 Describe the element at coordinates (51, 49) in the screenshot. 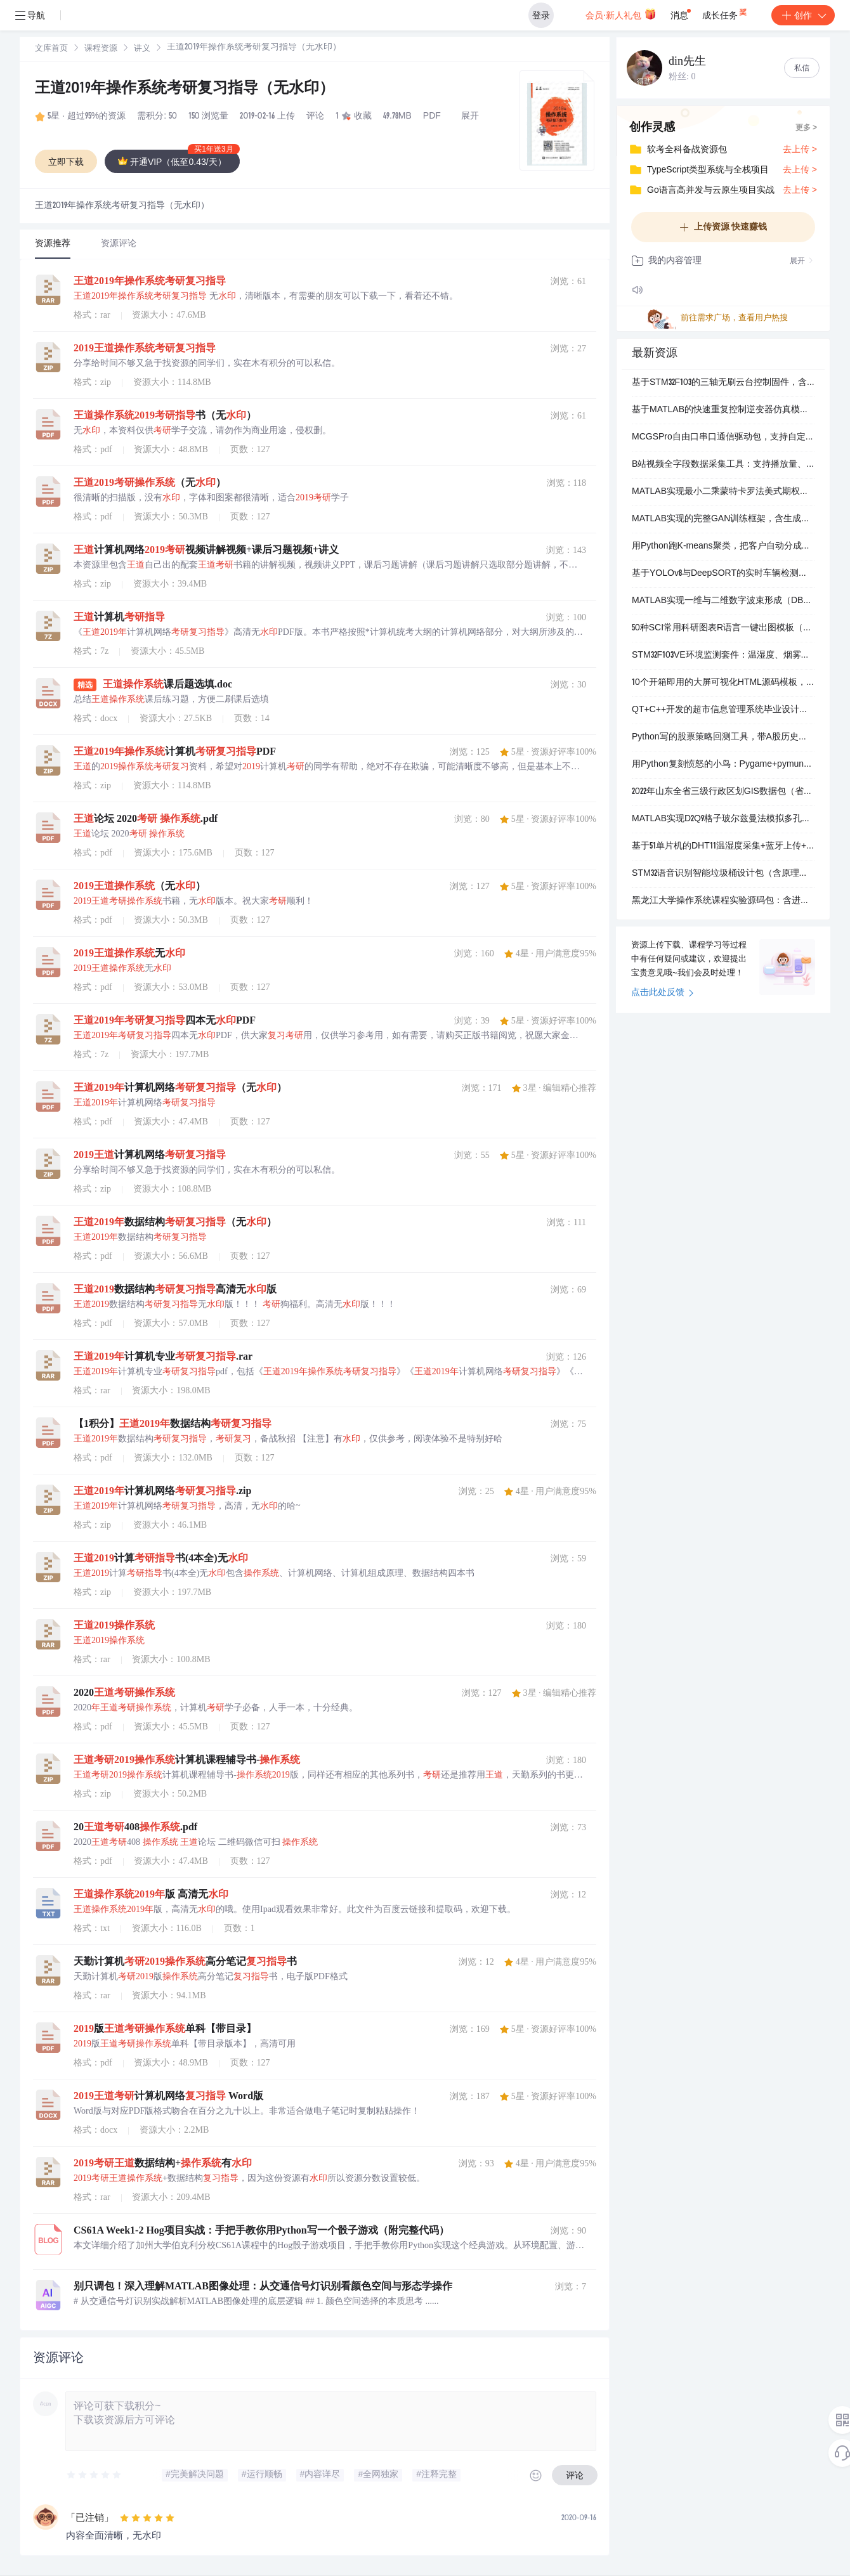

I see `文库首页` at that location.